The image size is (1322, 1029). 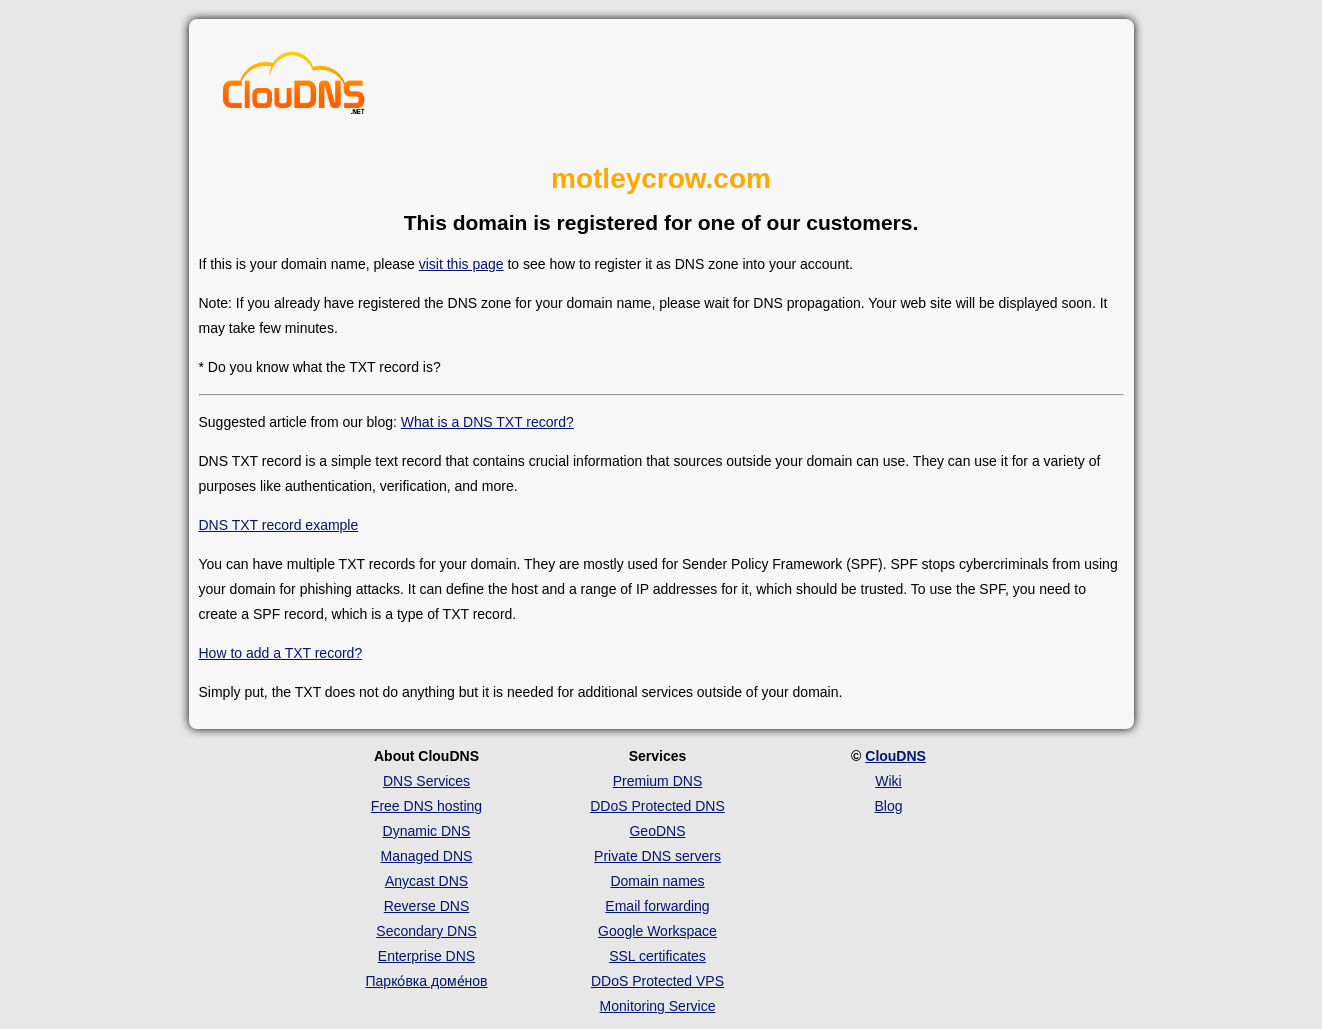 What do you see at coordinates (888, 781) in the screenshot?
I see `Wiki` at bounding box center [888, 781].